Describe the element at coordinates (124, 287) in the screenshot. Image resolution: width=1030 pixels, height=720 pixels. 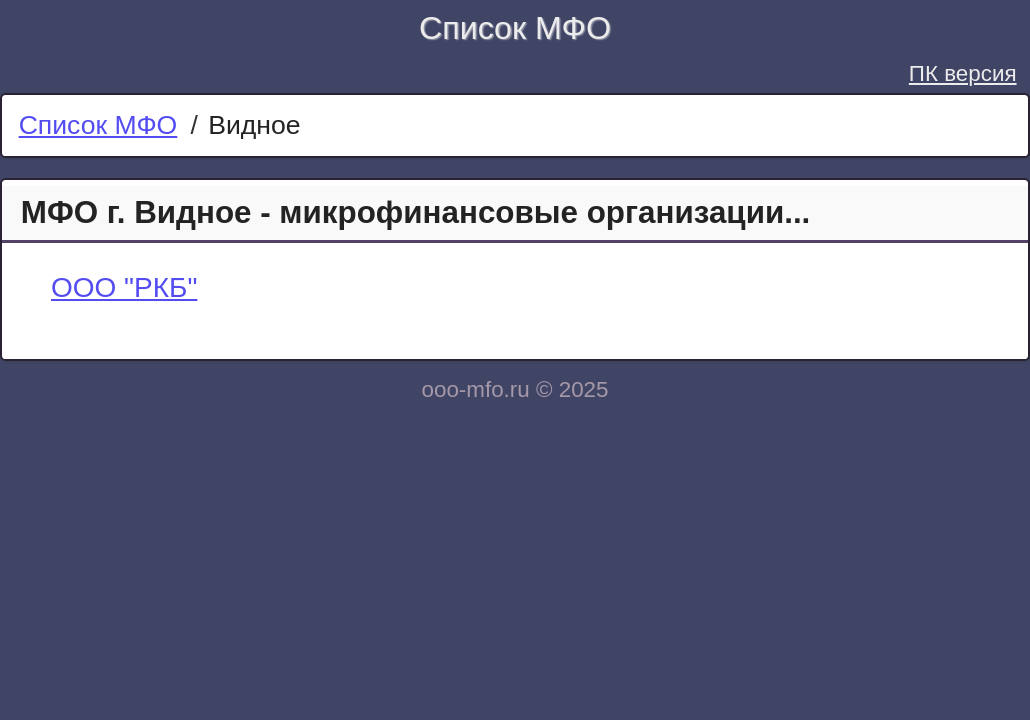
I see `ООО "РКБ"` at that location.